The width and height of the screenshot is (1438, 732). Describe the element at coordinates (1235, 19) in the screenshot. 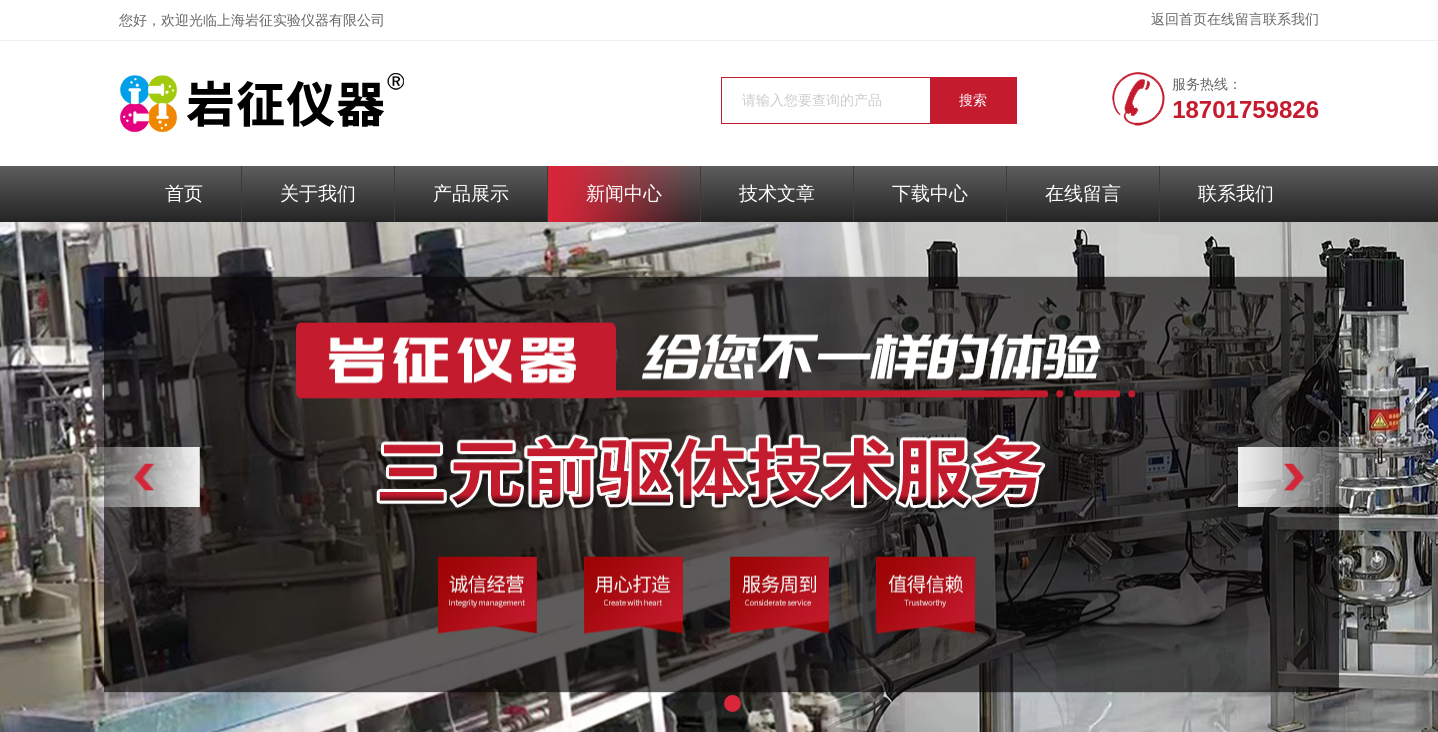

I see `在线留言` at that location.